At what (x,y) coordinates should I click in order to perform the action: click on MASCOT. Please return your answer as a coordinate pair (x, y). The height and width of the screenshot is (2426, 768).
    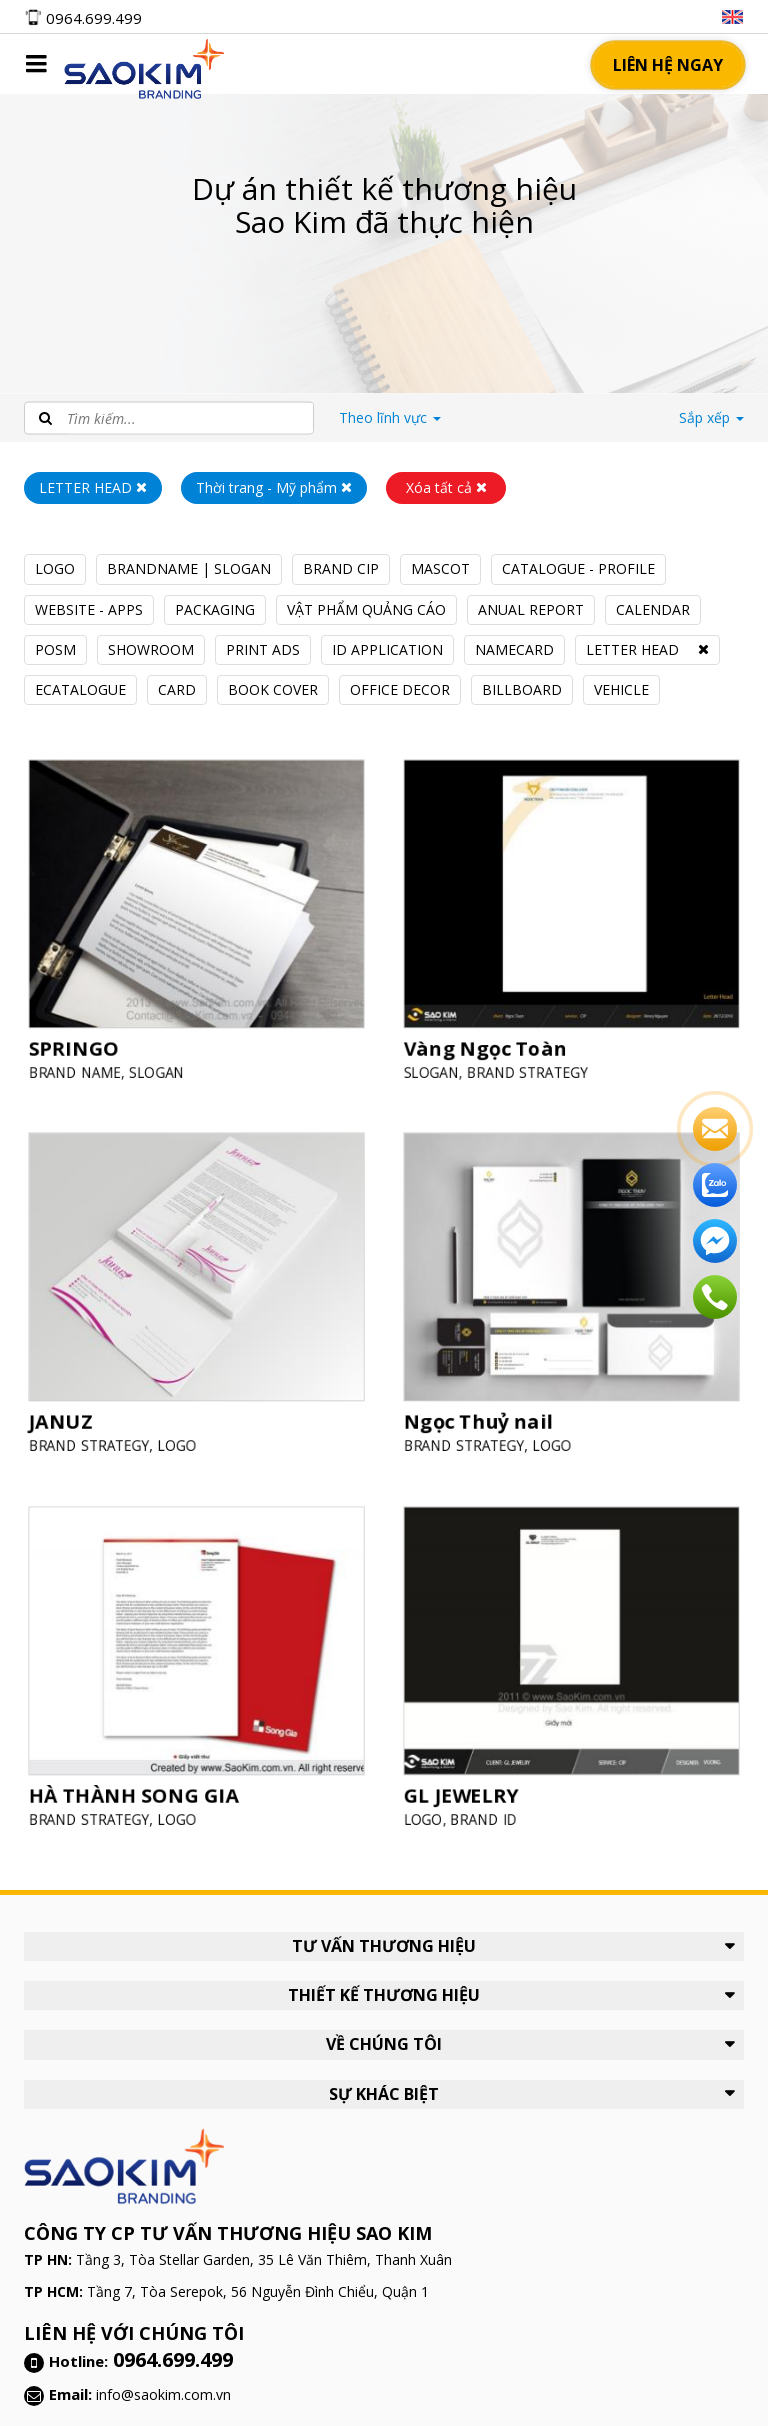
    Looking at the image, I should click on (440, 568).